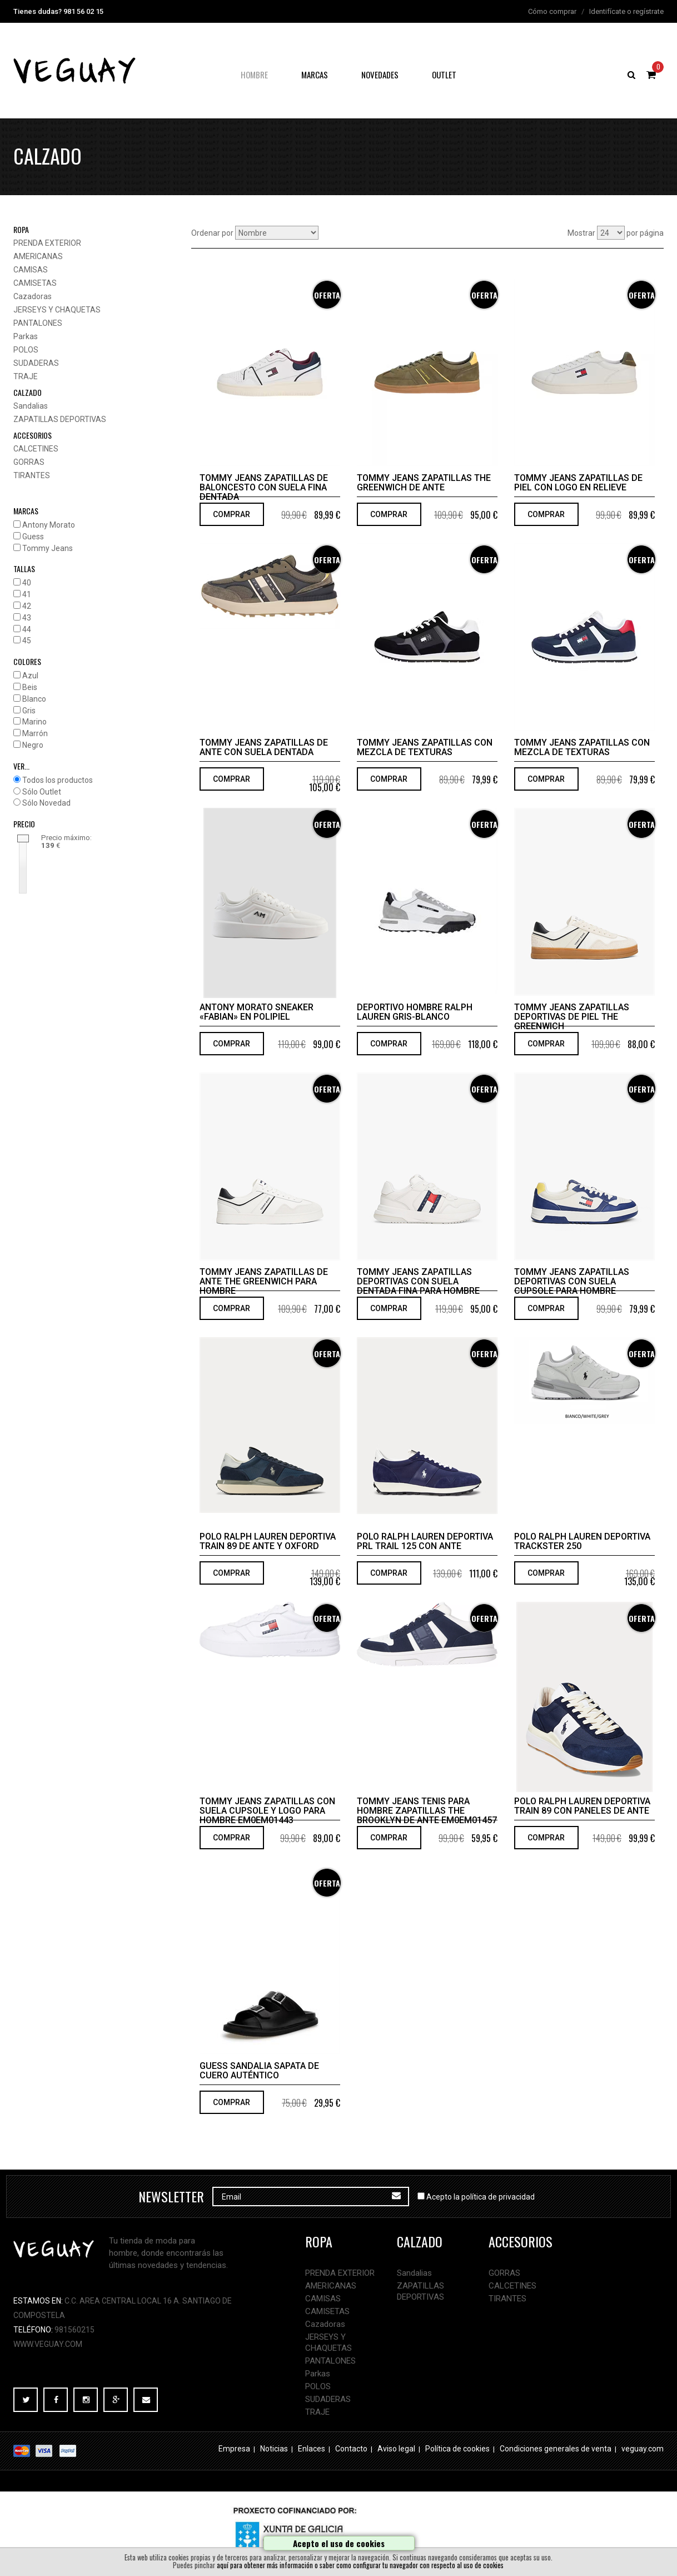 The width and height of the screenshot is (677, 2576). Describe the element at coordinates (231, 514) in the screenshot. I see `COMPRAR` at that location.